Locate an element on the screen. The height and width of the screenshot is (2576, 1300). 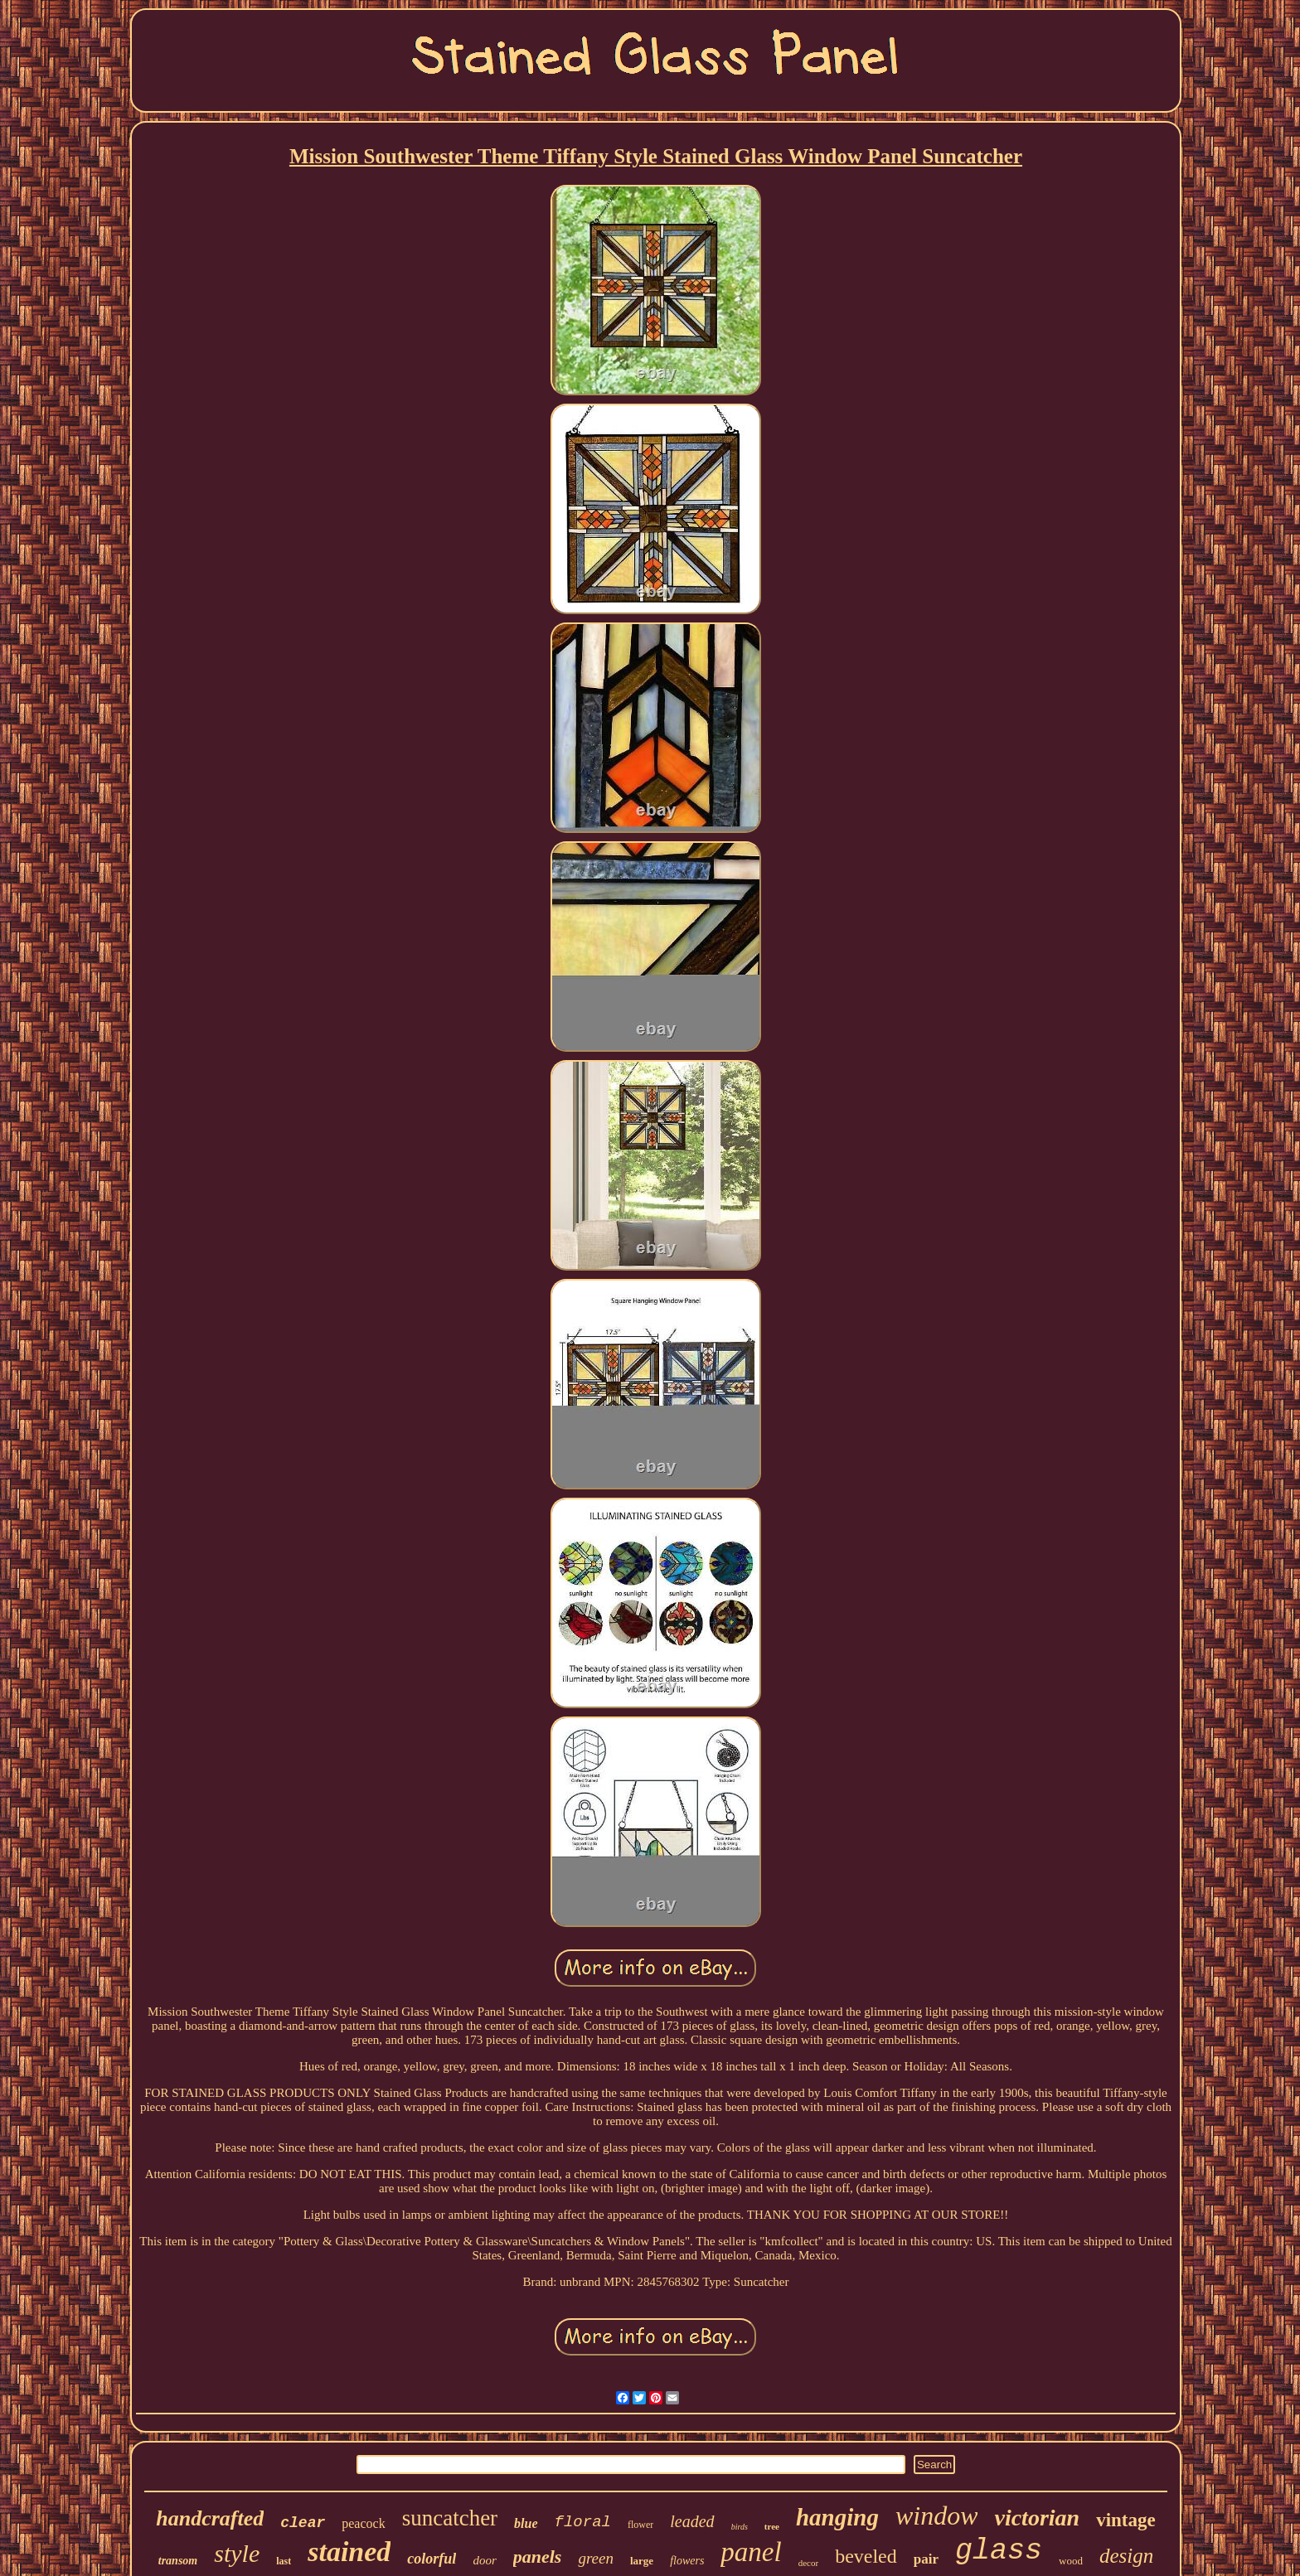
blue is located at coordinates (525, 2523).